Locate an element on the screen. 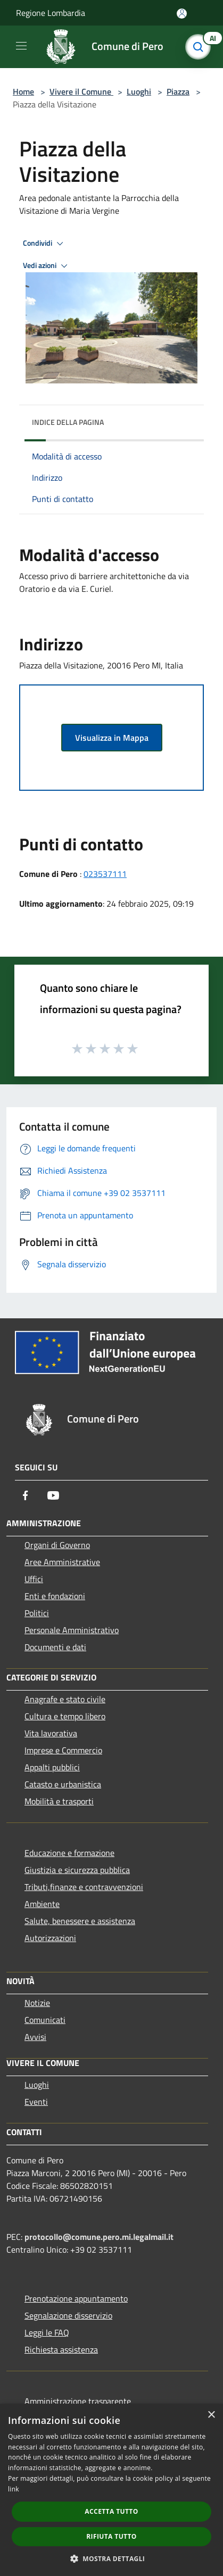 The width and height of the screenshot is (223, 2576). link [link, opens a new window] is located at coordinates (13, 2489).